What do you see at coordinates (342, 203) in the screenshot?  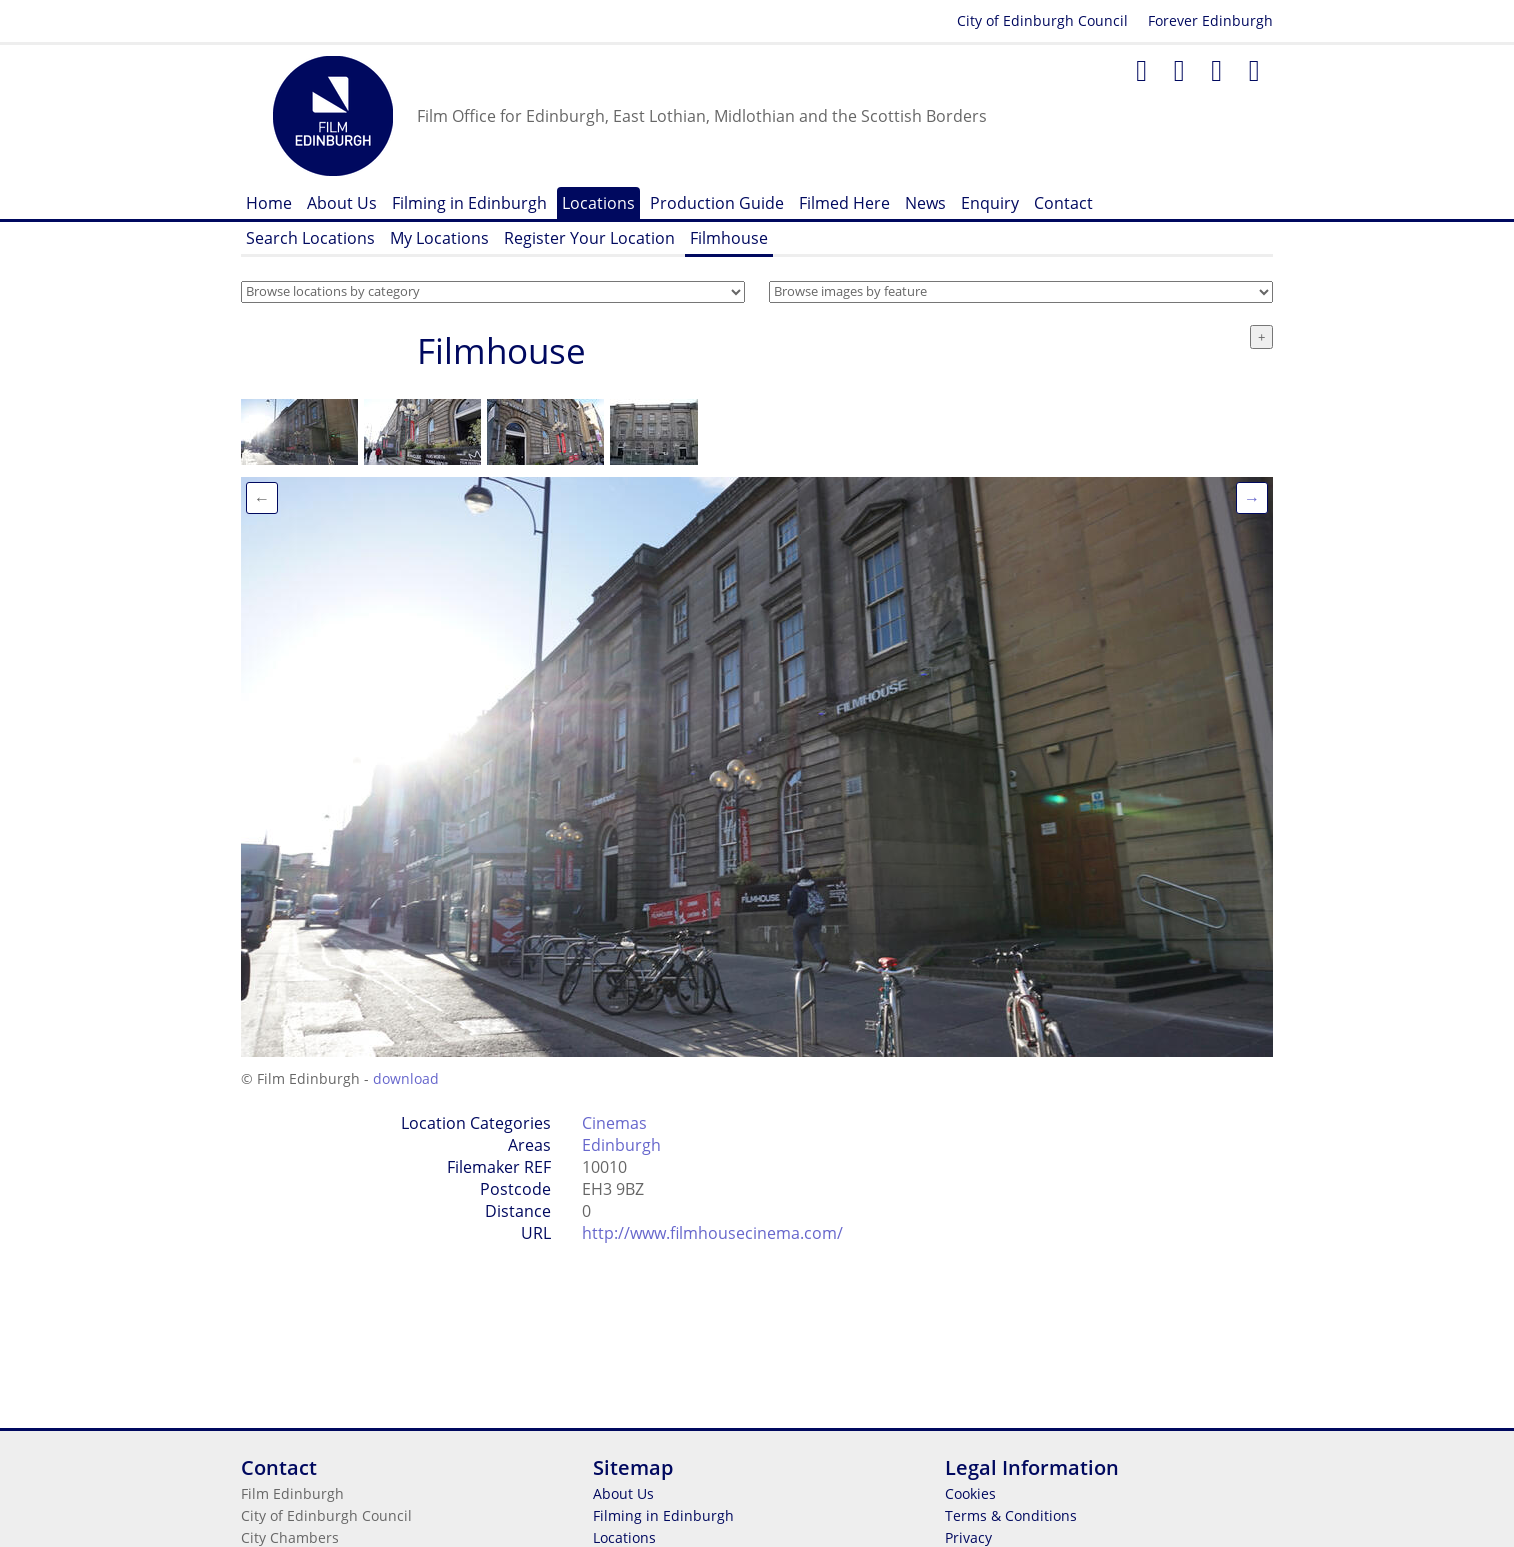 I see `About Us` at bounding box center [342, 203].